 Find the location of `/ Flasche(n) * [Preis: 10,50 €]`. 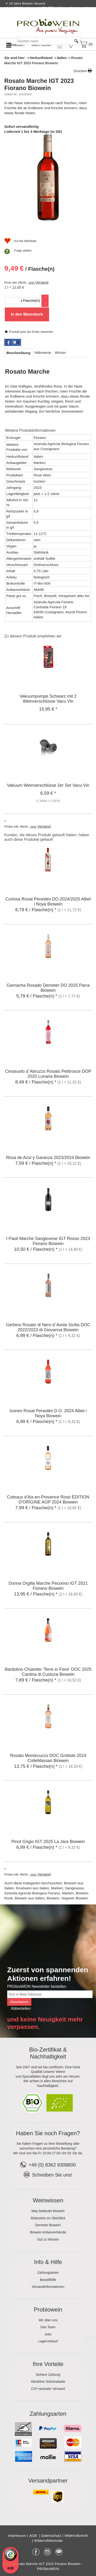

/ Flasche(n) * [Preis: 10,50 €] is located at coordinates (35, 1249).